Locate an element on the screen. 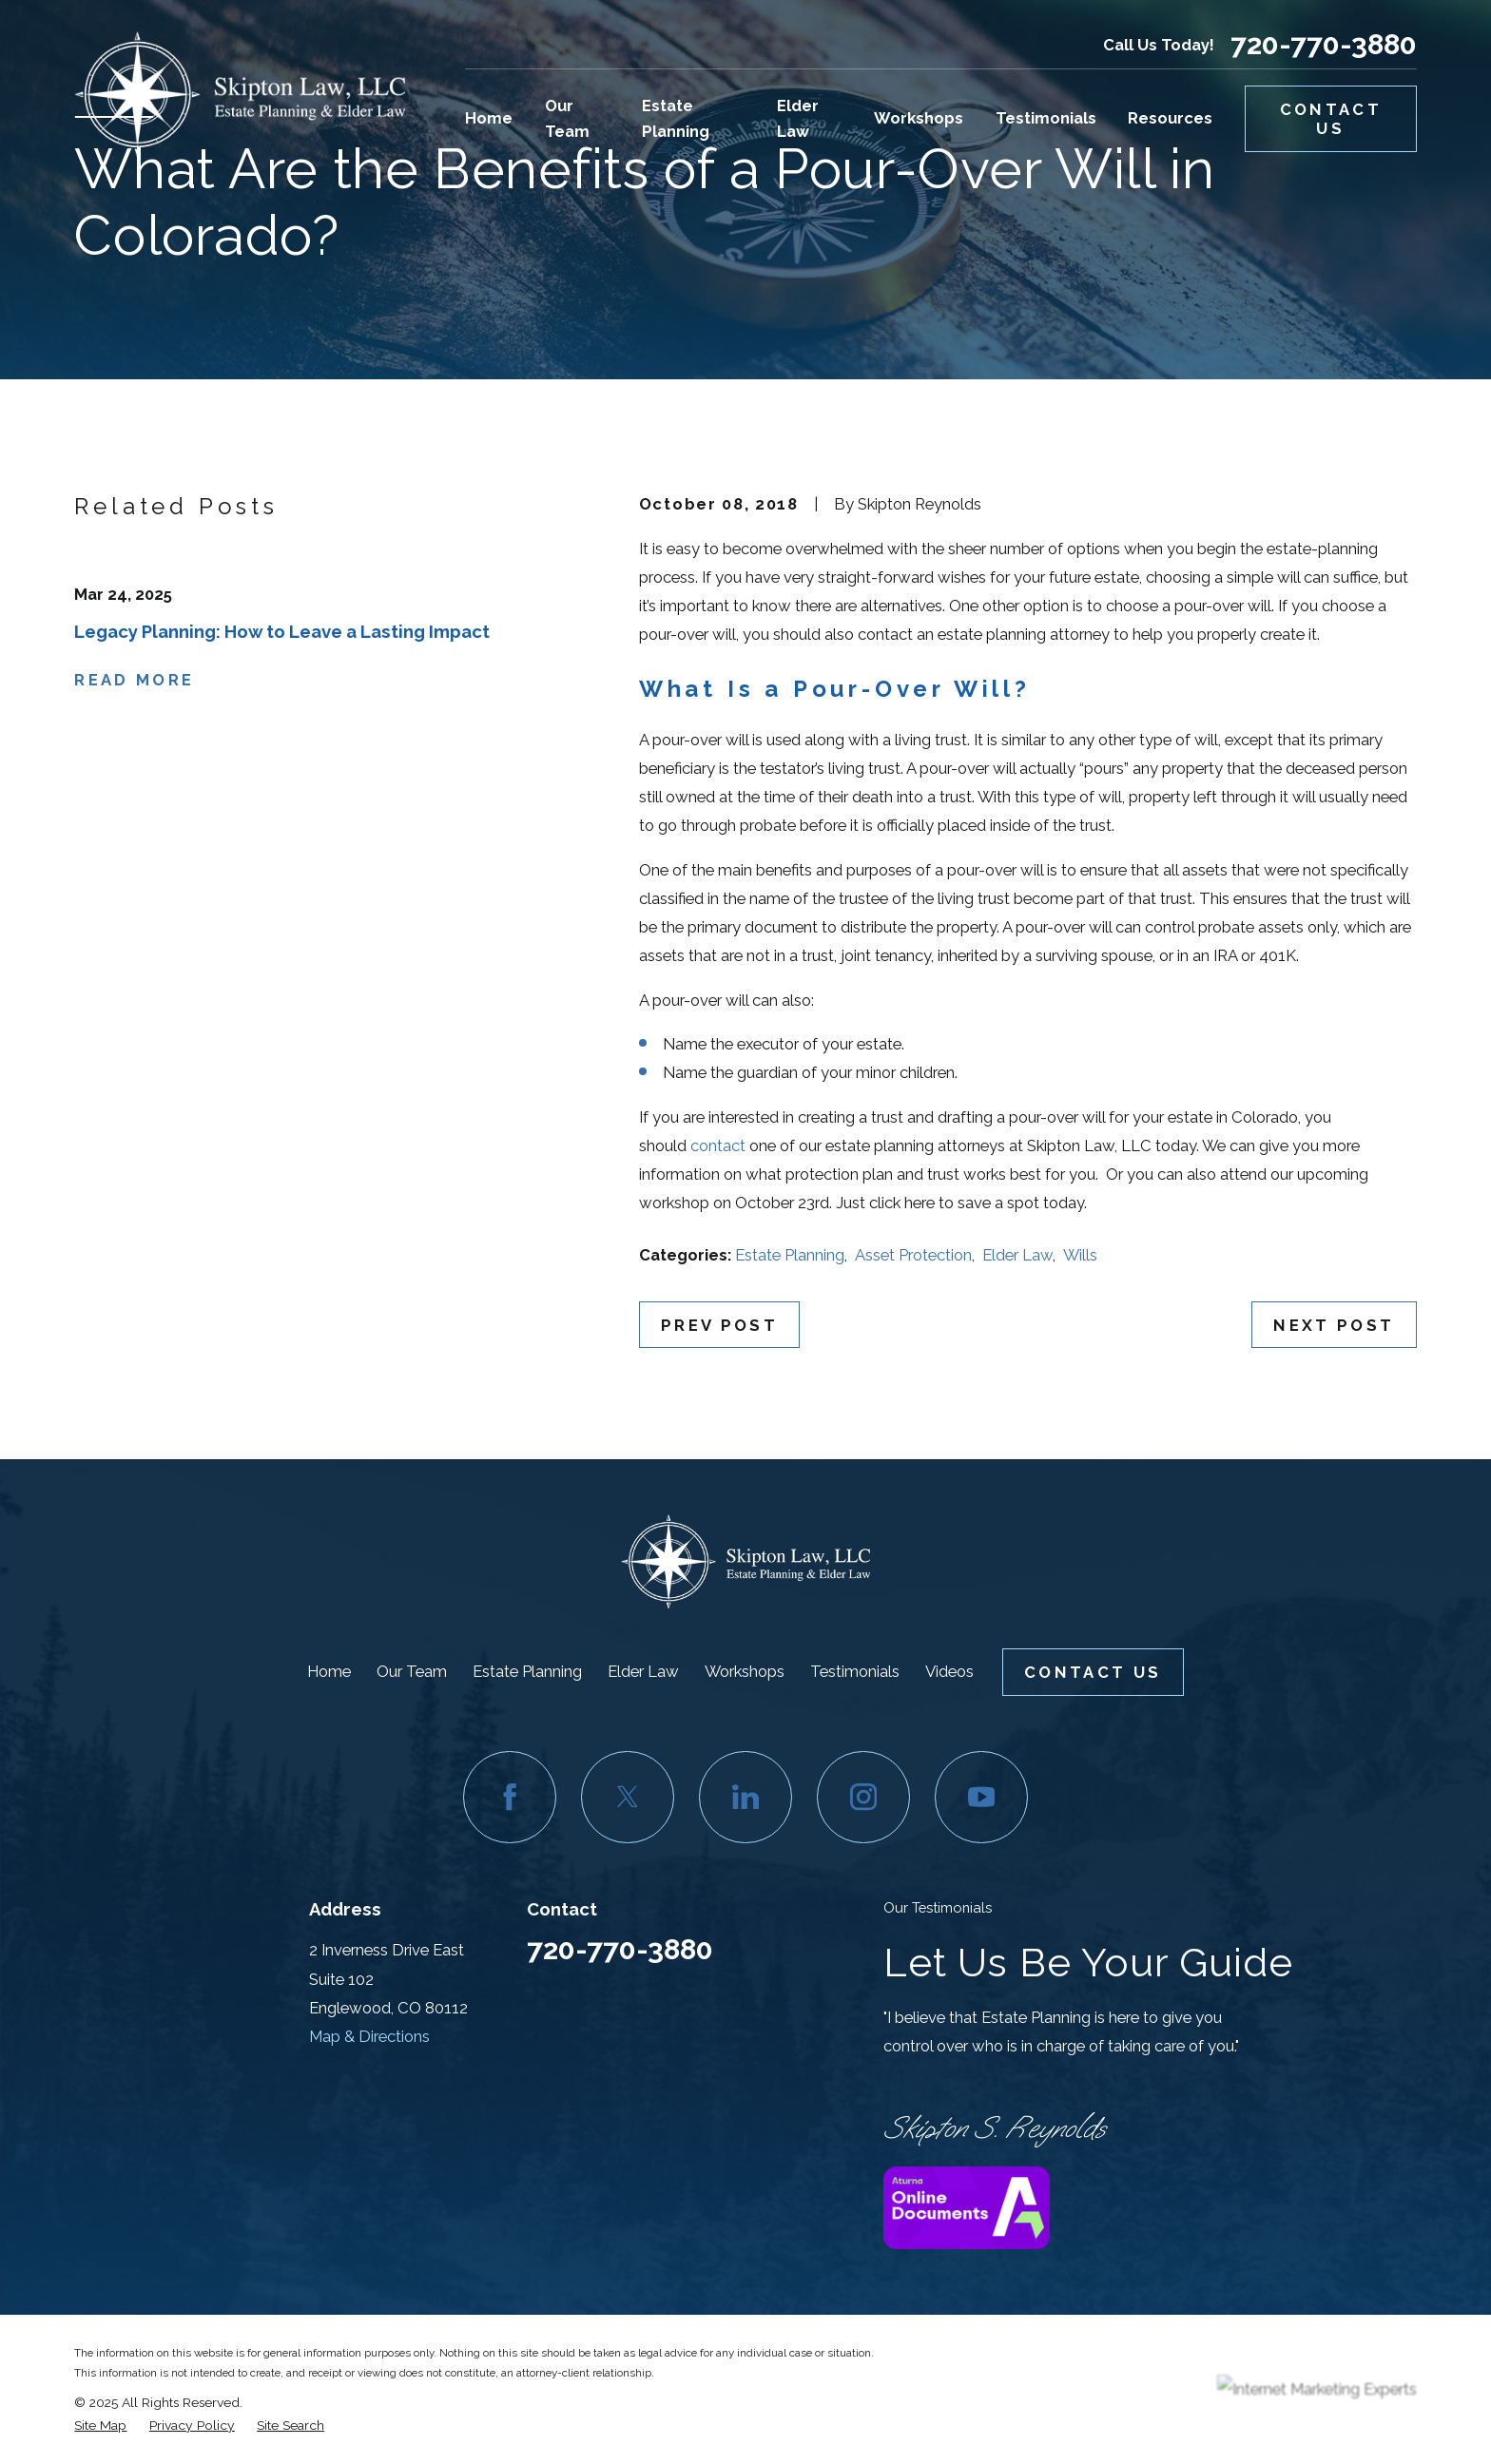  Our Team is located at coordinates (412, 1671).